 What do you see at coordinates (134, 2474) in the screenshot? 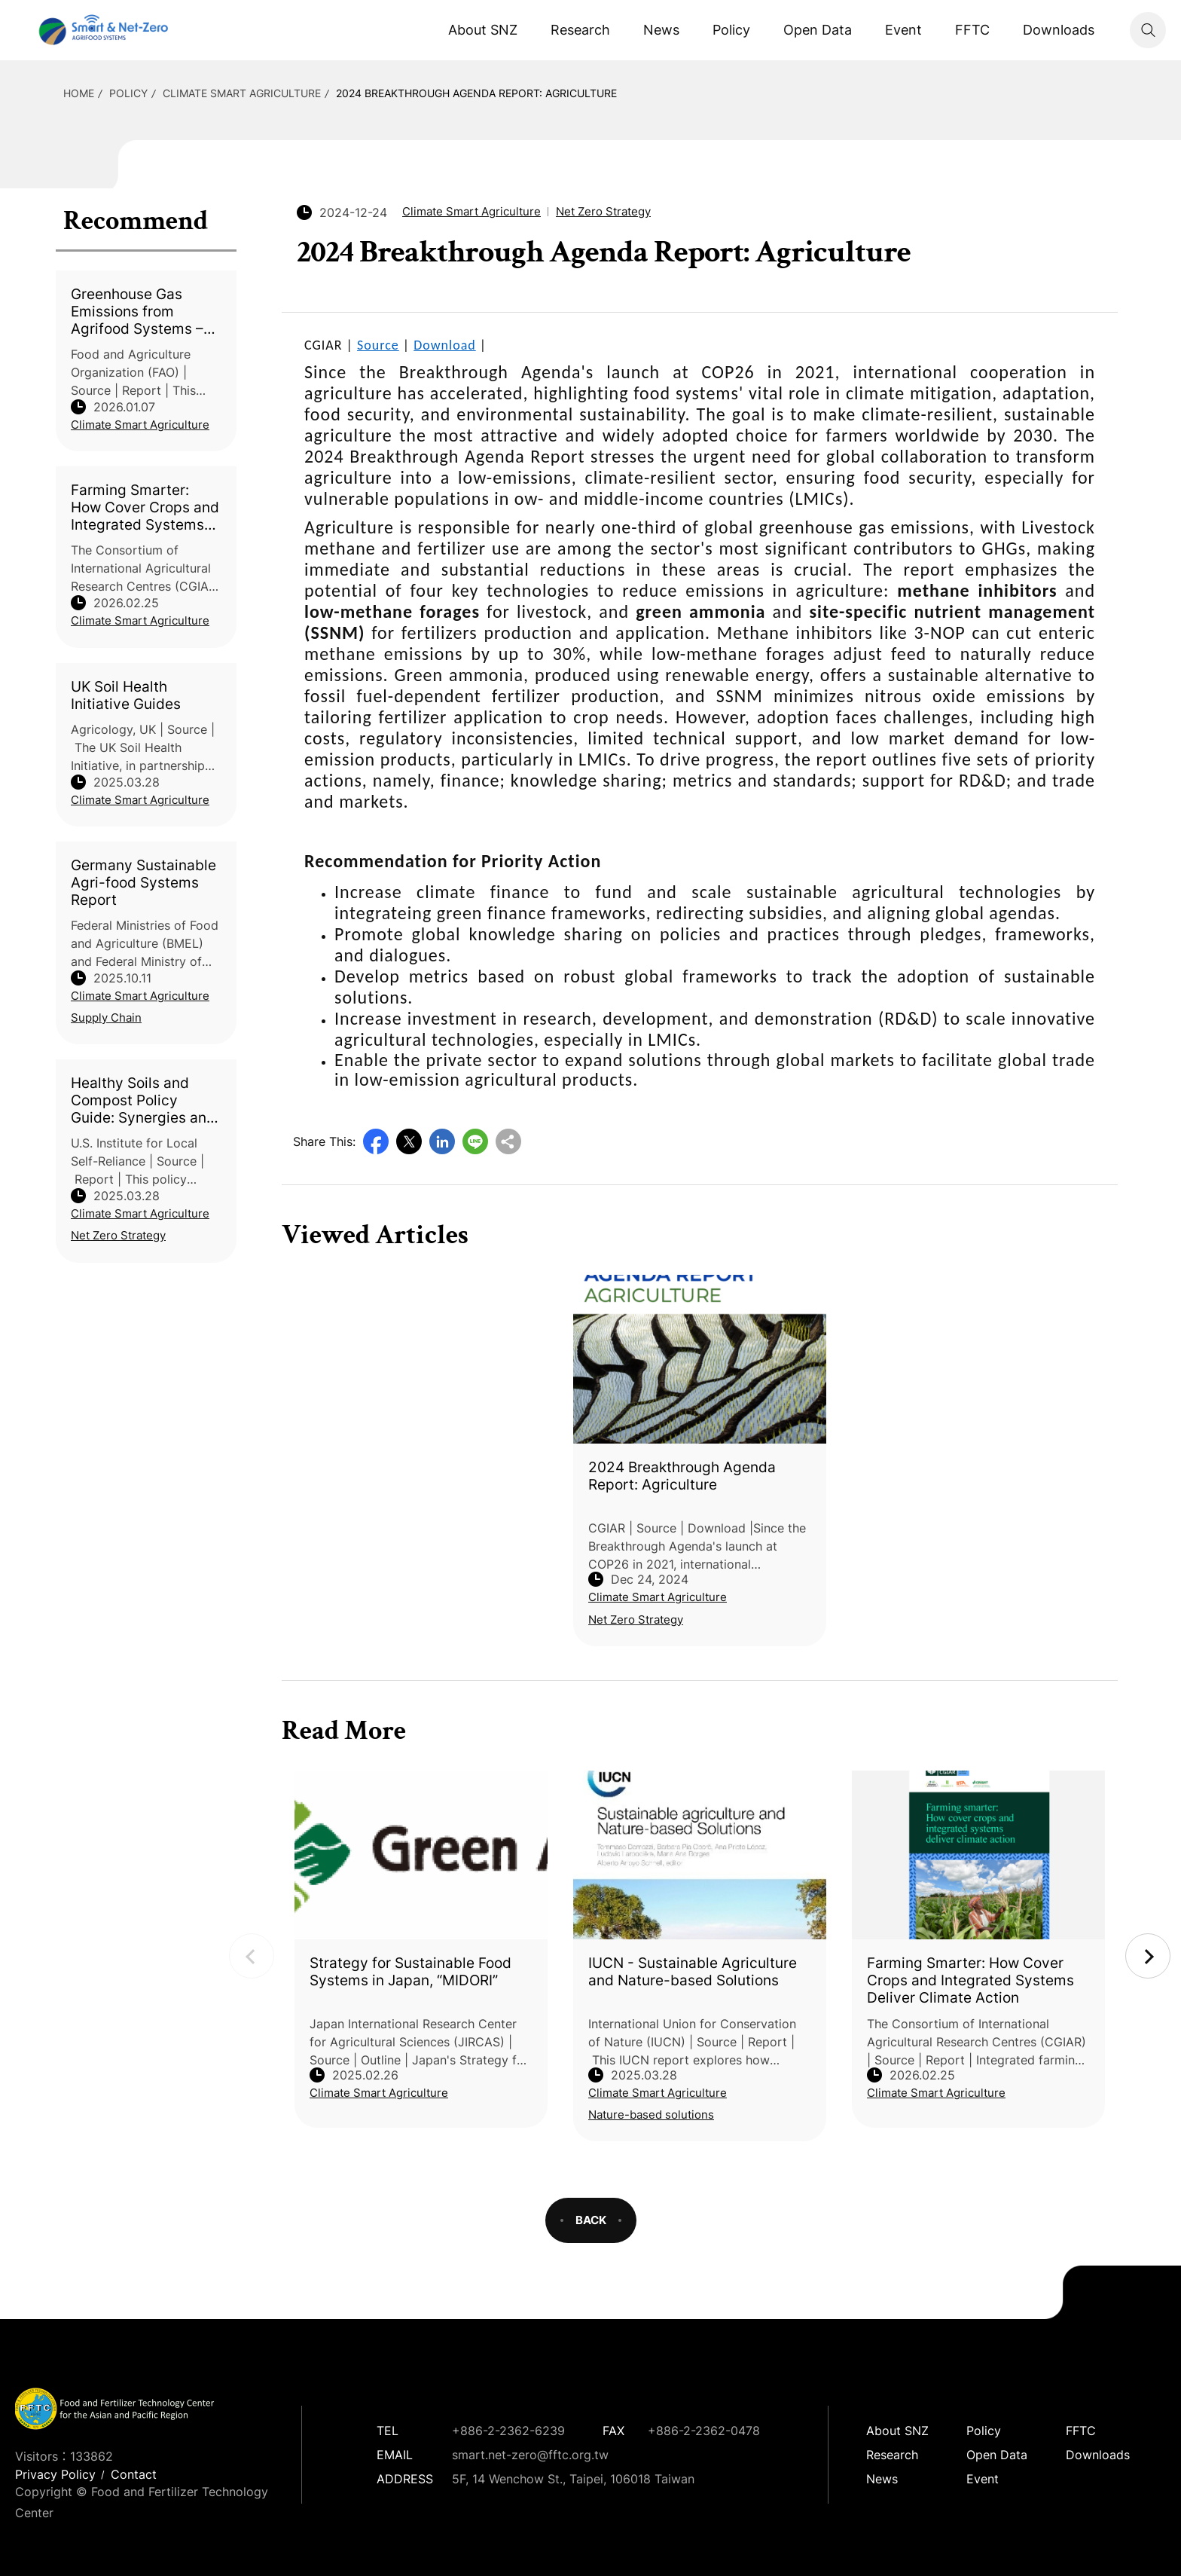
I see `Contact` at bounding box center [134, 2474].